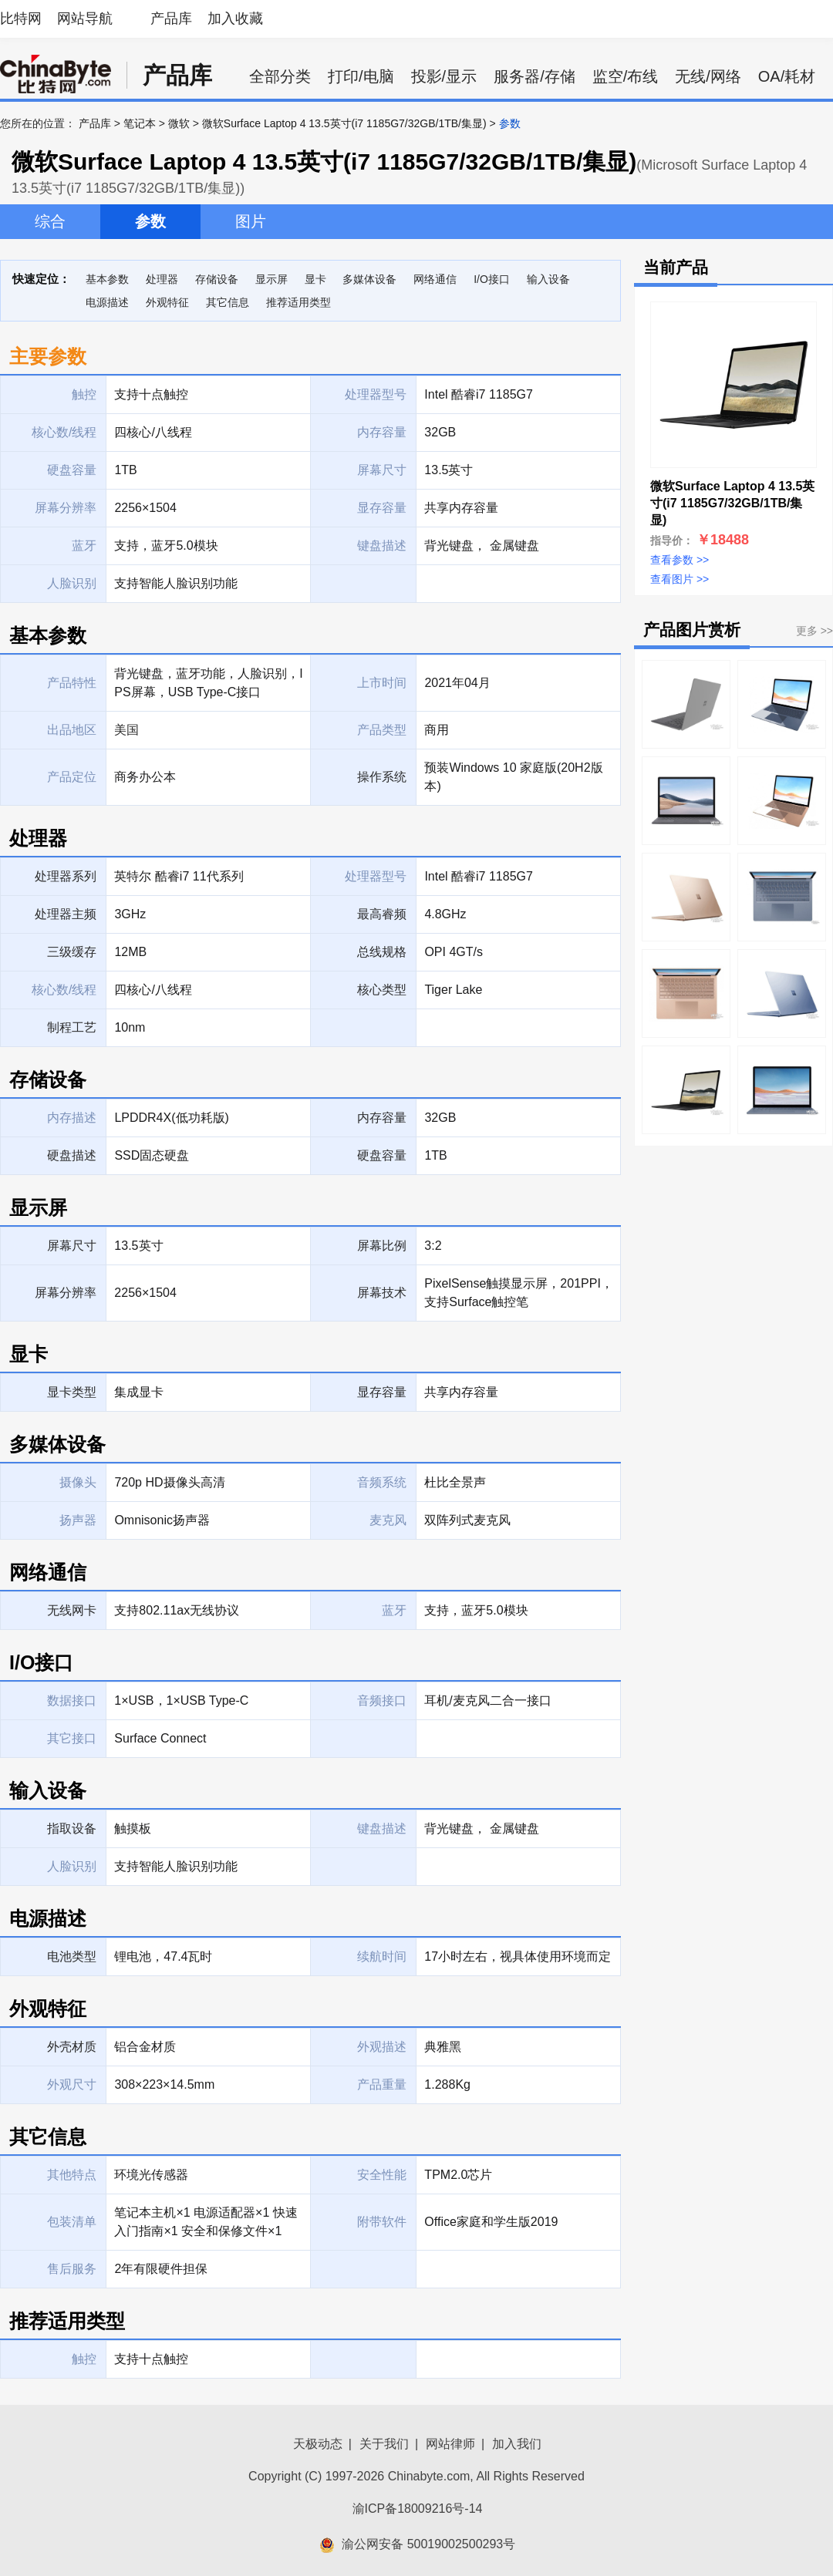 The width and height of the screenshot is (833, 2576). What do you see at coordinates (107, 279) in the screenshot?
I see `基本参数` at bounding box center [107, 279].